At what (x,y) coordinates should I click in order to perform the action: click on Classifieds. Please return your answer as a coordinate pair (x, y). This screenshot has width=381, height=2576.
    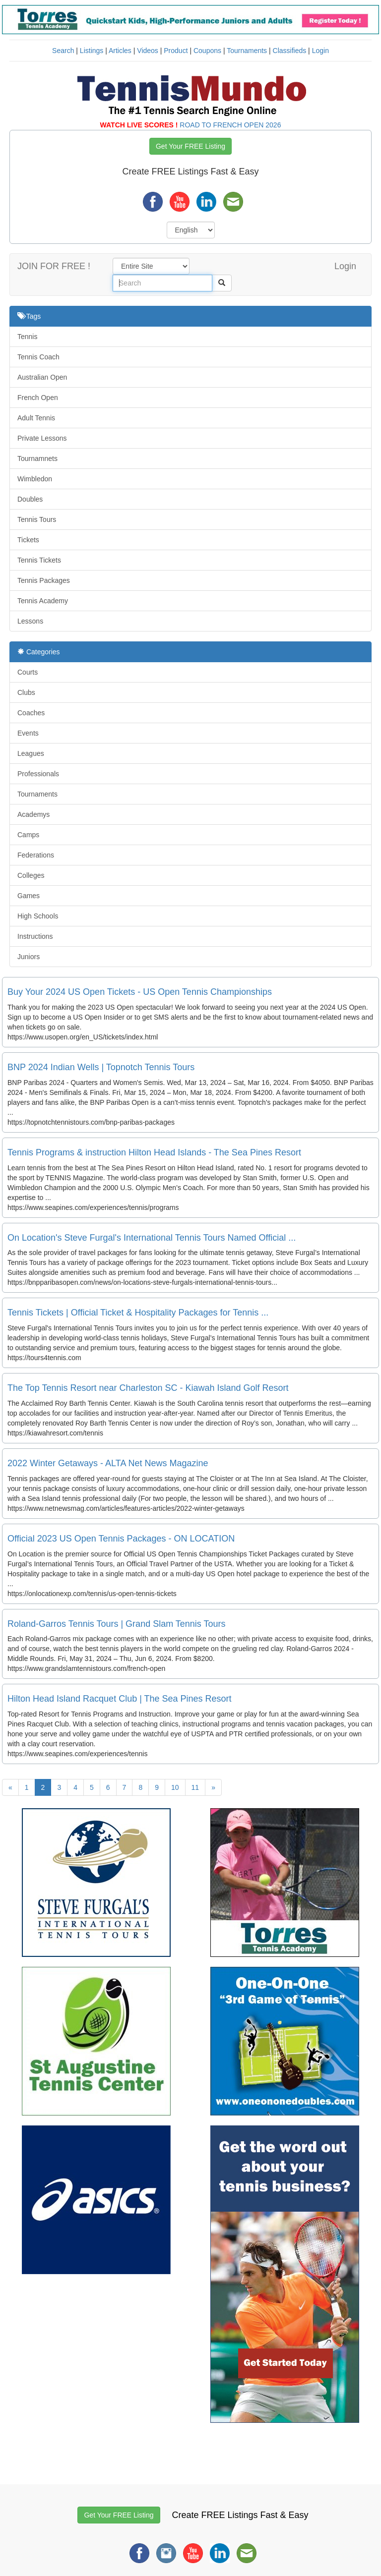
    Looking at the image, I should click on (290, 51).